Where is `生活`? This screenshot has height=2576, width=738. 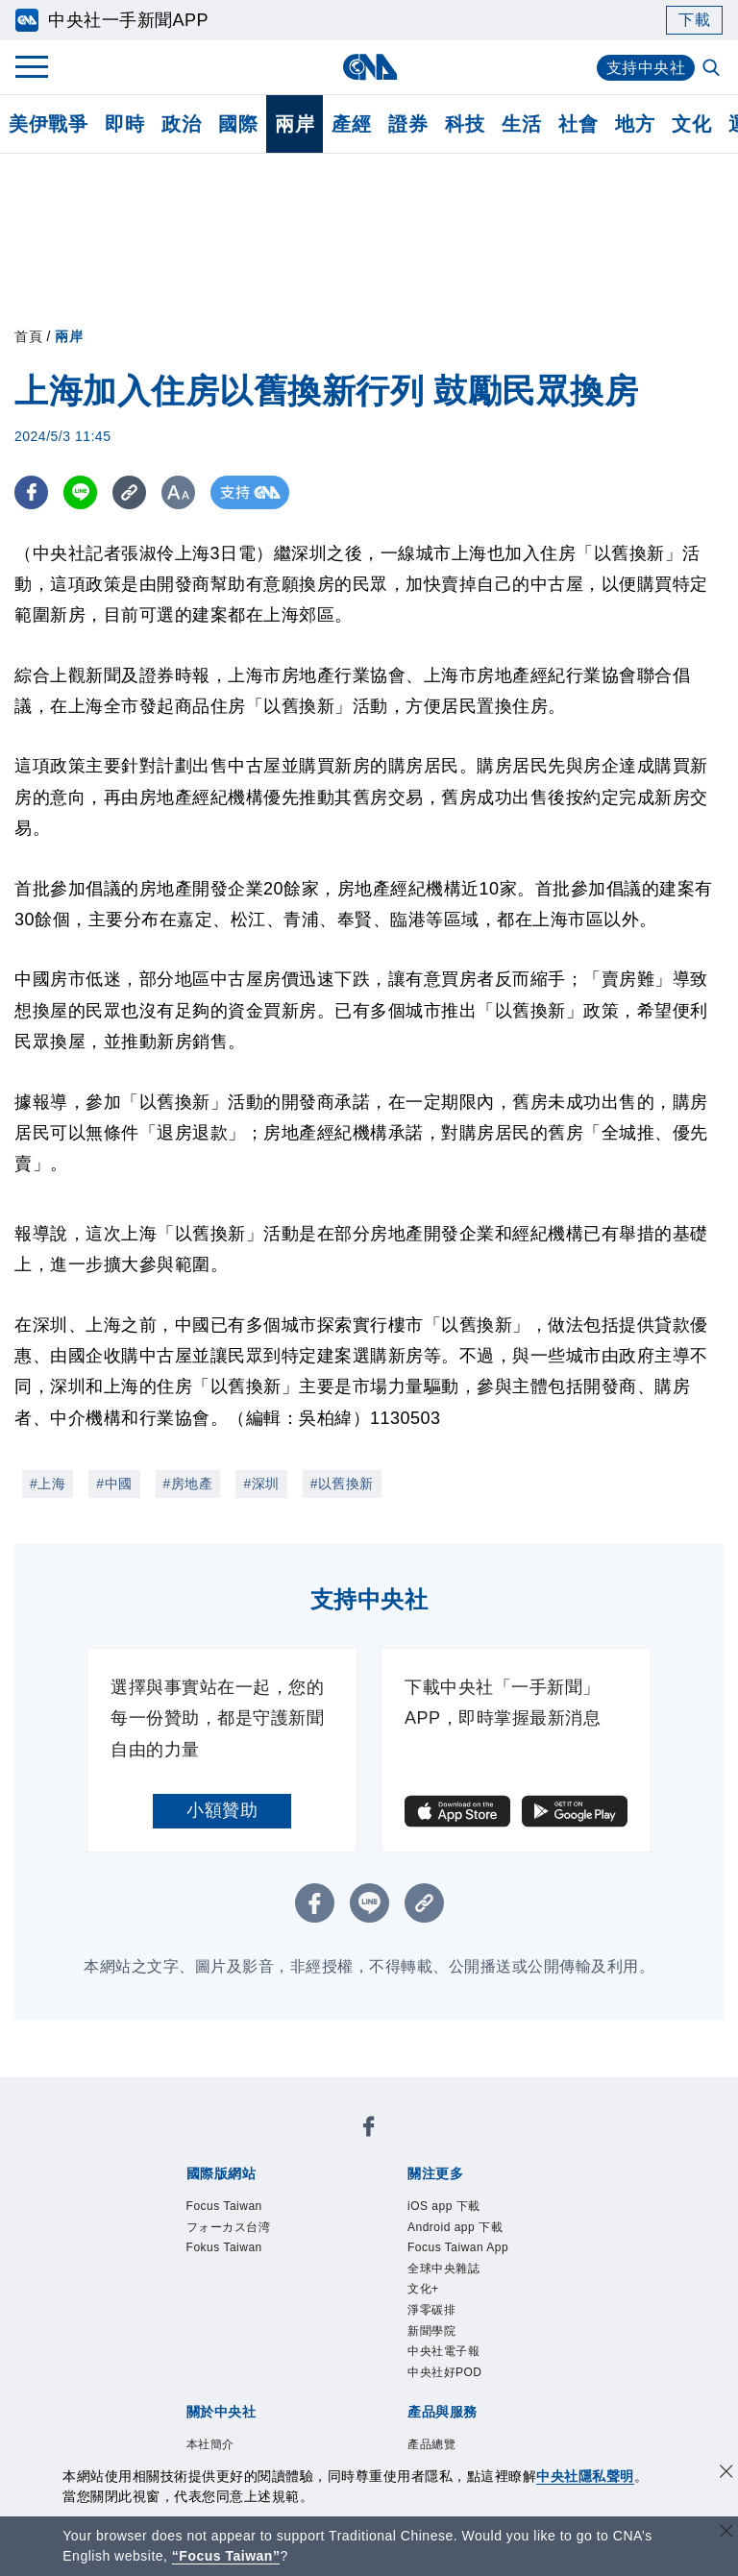 生活 is located at coordinates (521, 124).